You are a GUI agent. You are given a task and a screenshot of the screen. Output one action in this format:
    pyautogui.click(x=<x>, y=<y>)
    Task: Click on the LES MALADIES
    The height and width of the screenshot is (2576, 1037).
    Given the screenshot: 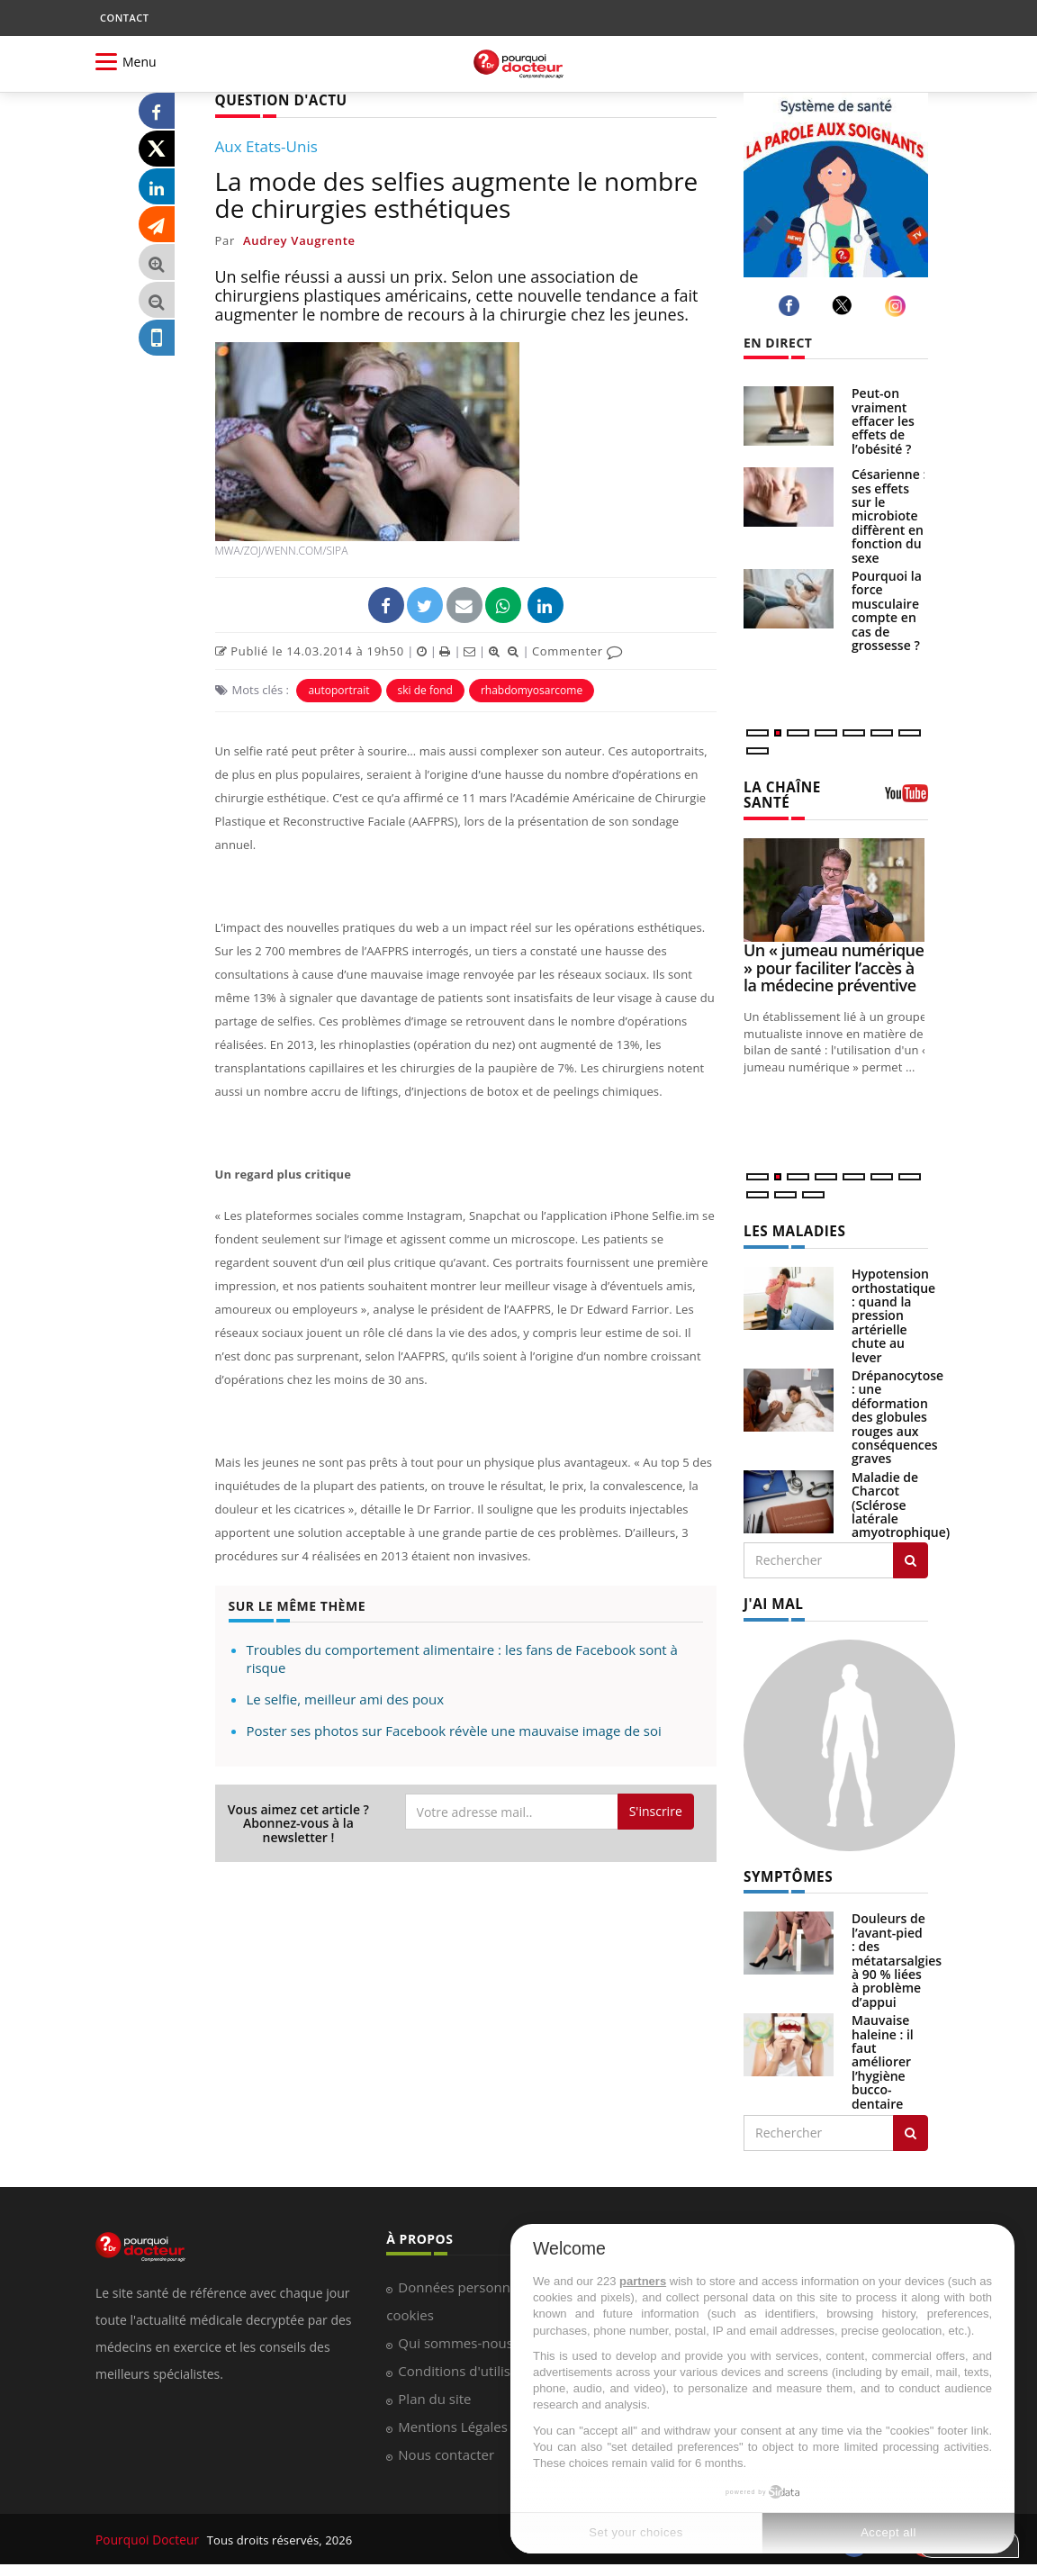 What is the action you would take?
    pyautogui.click(x=790, y=1227)
    